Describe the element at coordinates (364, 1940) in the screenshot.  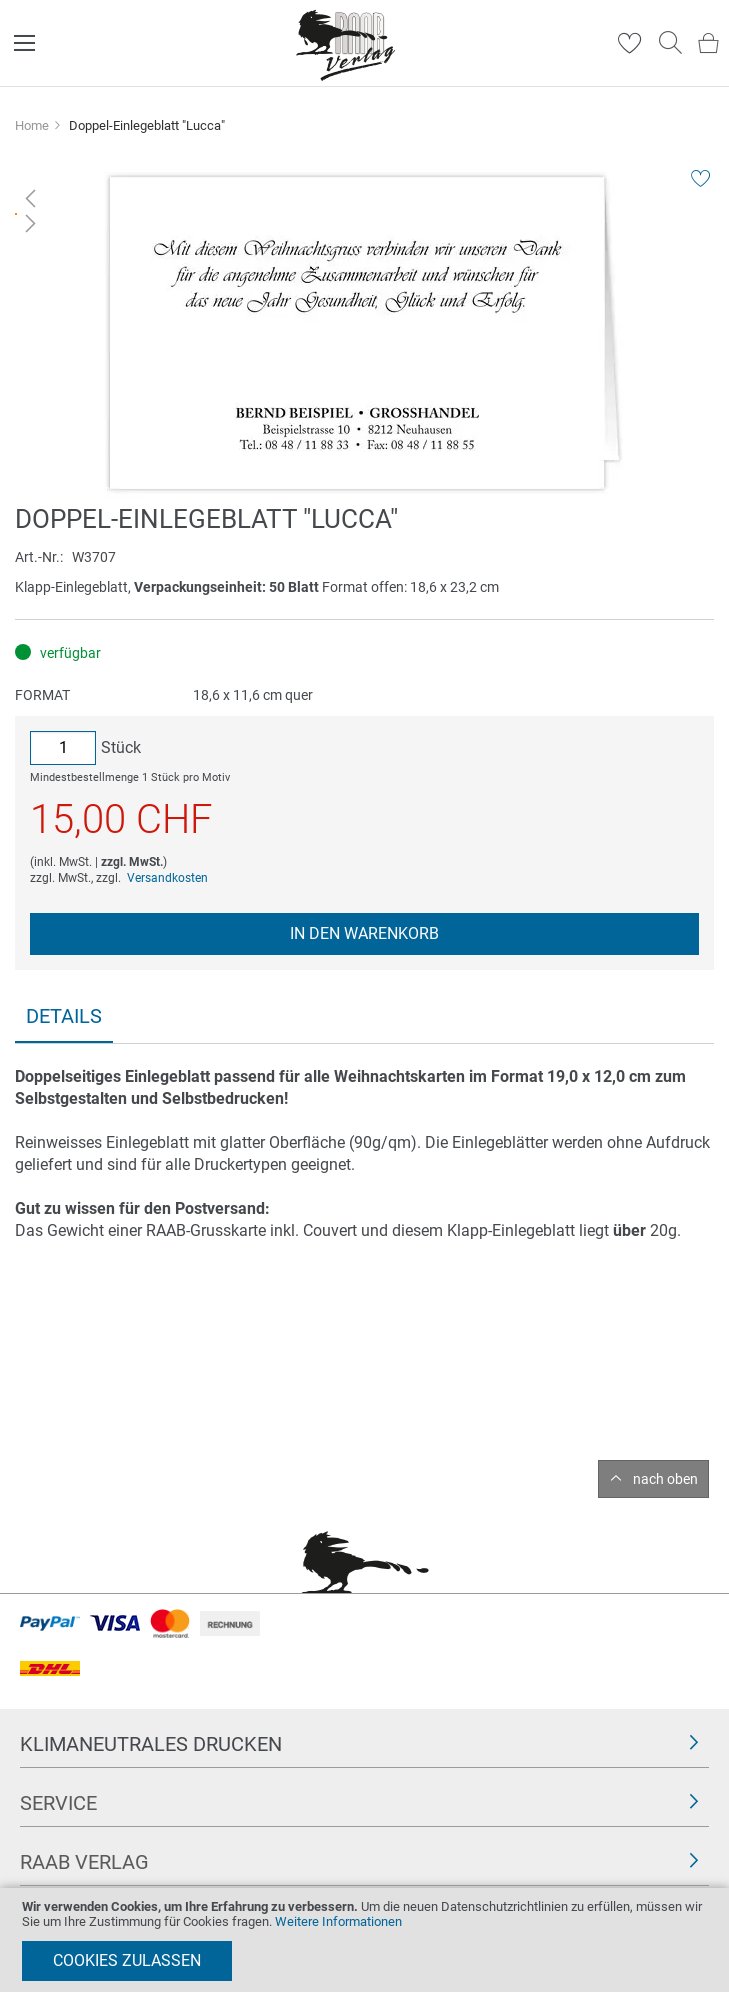
I see `[document]` at that location.